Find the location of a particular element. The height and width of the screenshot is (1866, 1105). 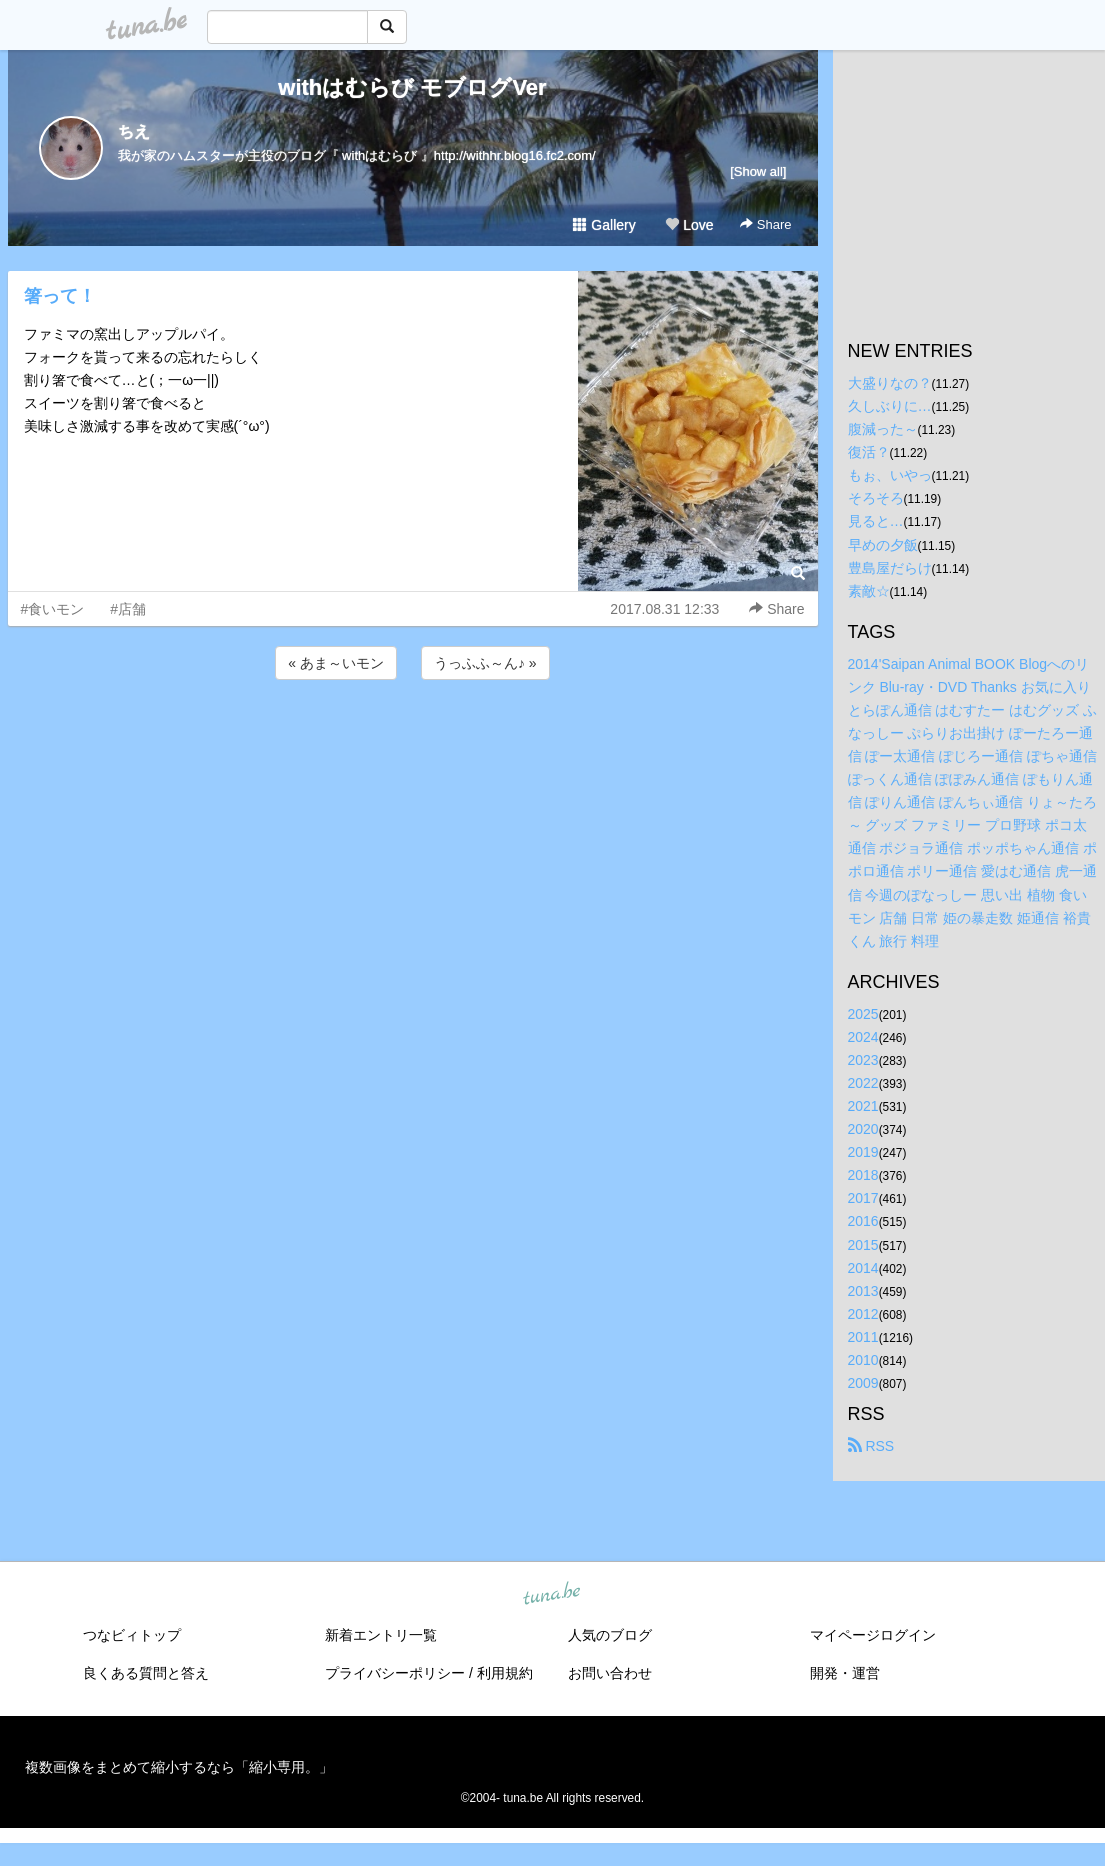

複数画像をまとめて縮小するなら「縮小専用。」 is located at coordinates (179, 1767).